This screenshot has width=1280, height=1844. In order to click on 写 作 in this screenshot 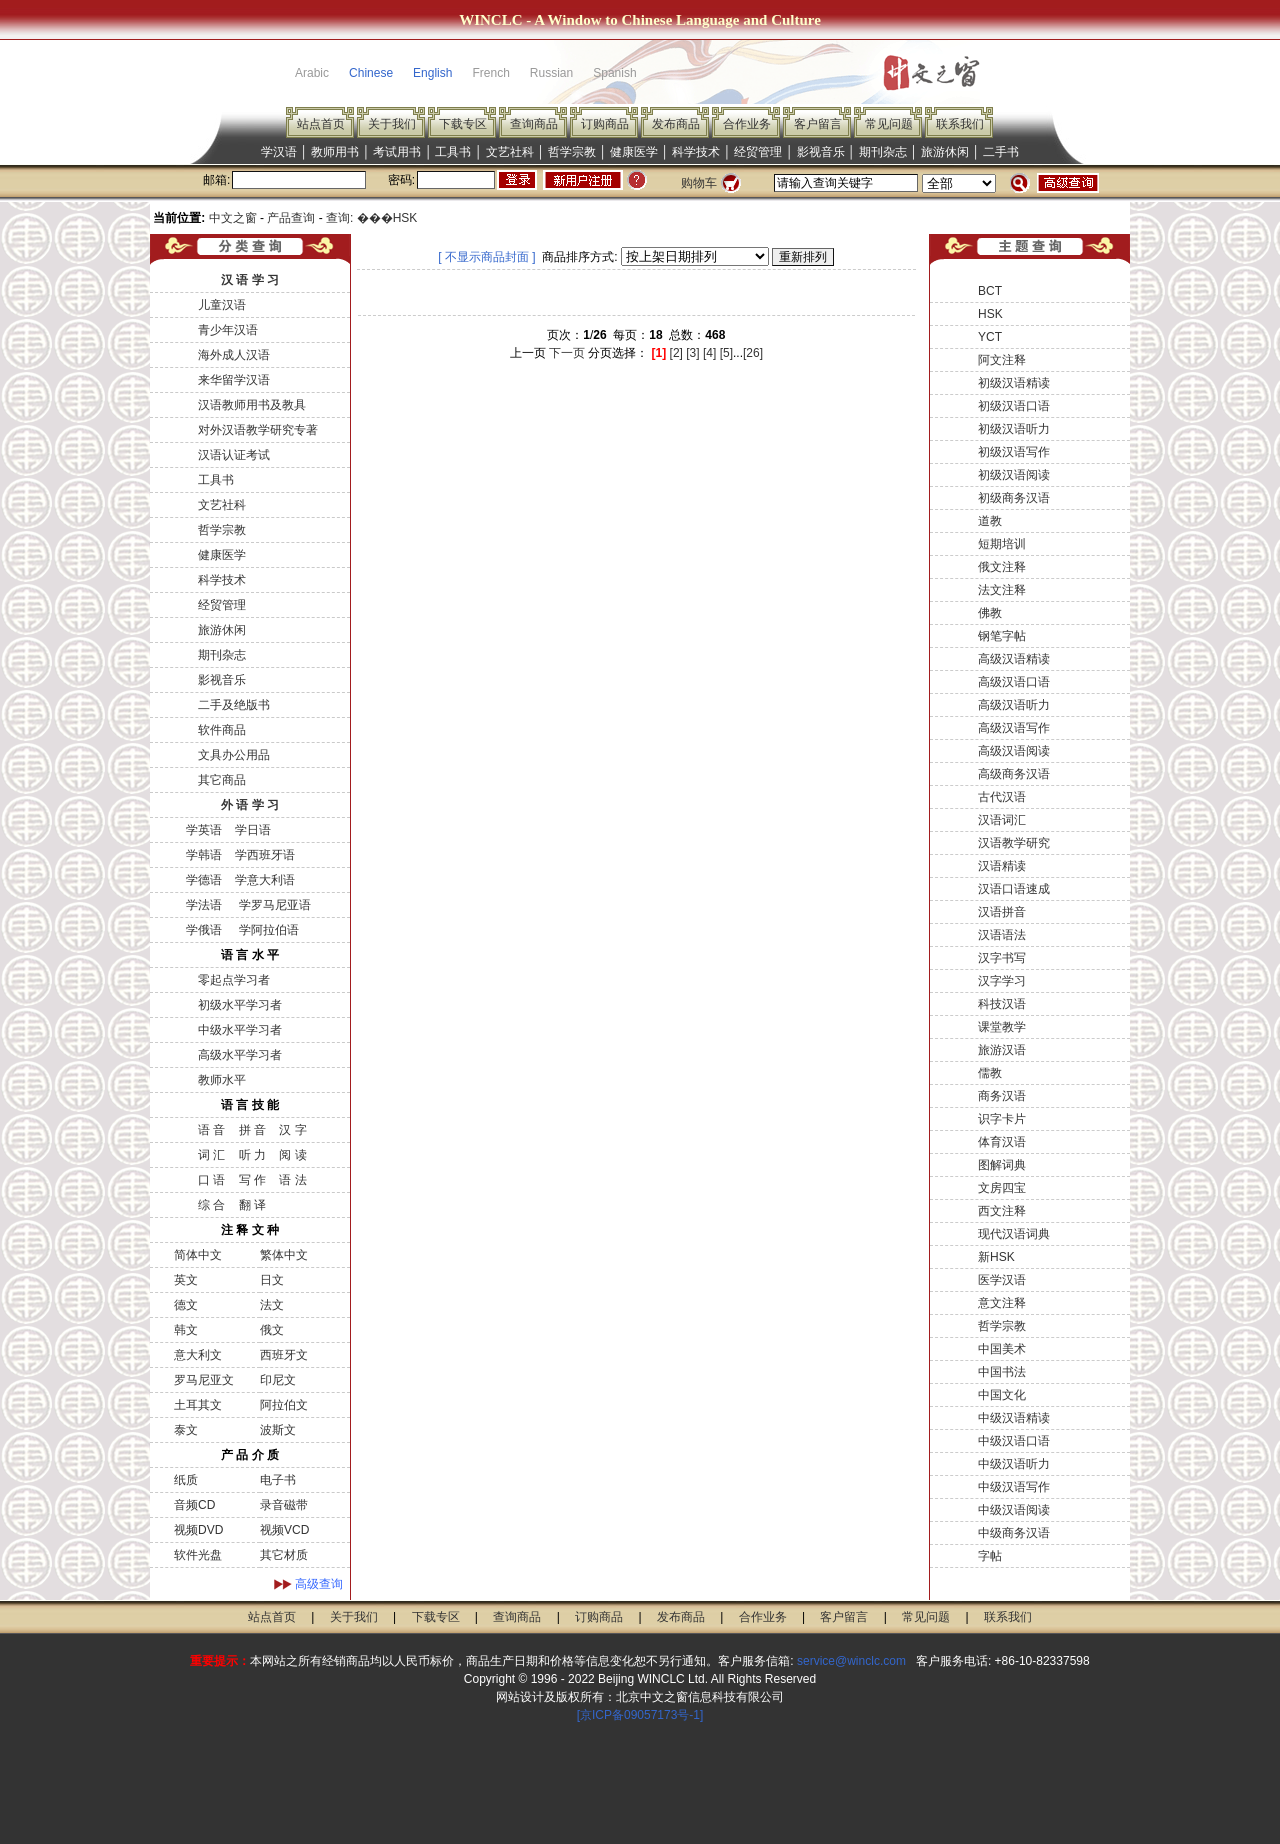, I will do `click(252, 1180)`.